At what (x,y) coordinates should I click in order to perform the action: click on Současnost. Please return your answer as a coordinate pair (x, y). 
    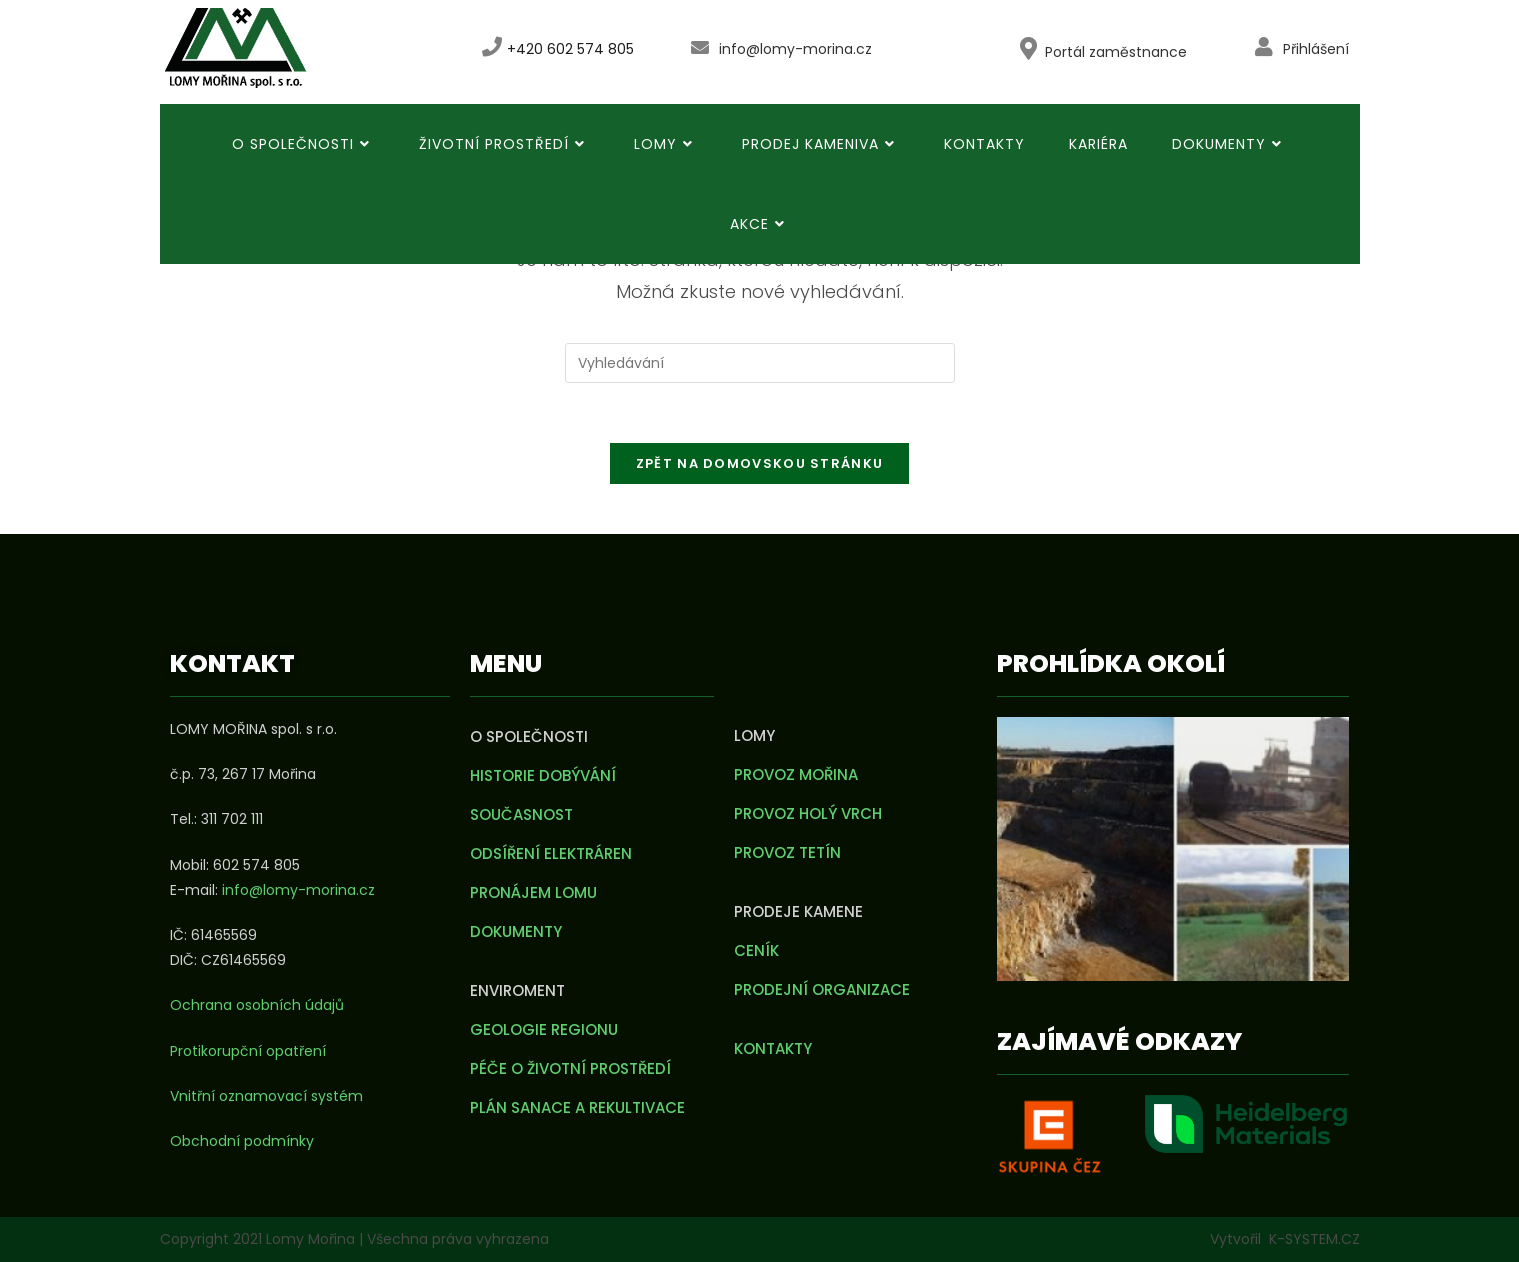
    Looking at the image, I should click on (521, 814).